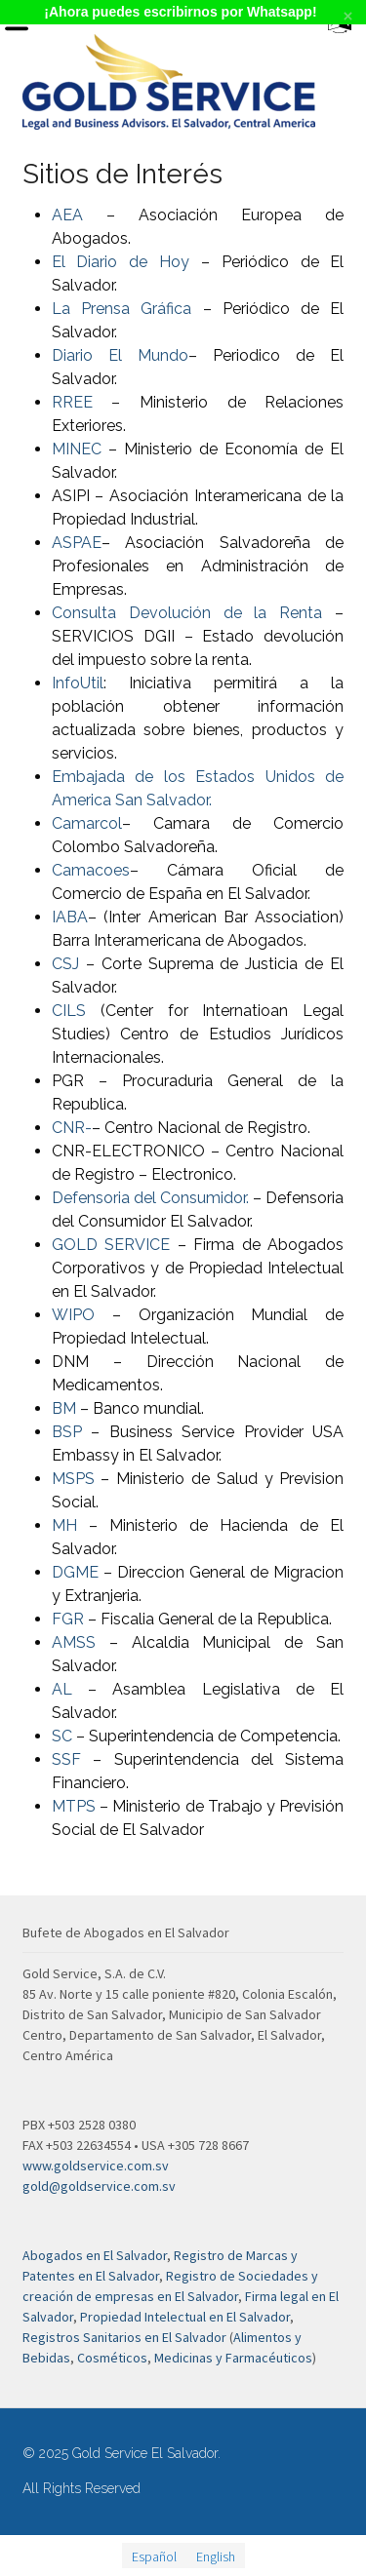 This screenshot has width=366, height=2576. I want to click on Consulta Devolución de la Renta, so click(194, 613).